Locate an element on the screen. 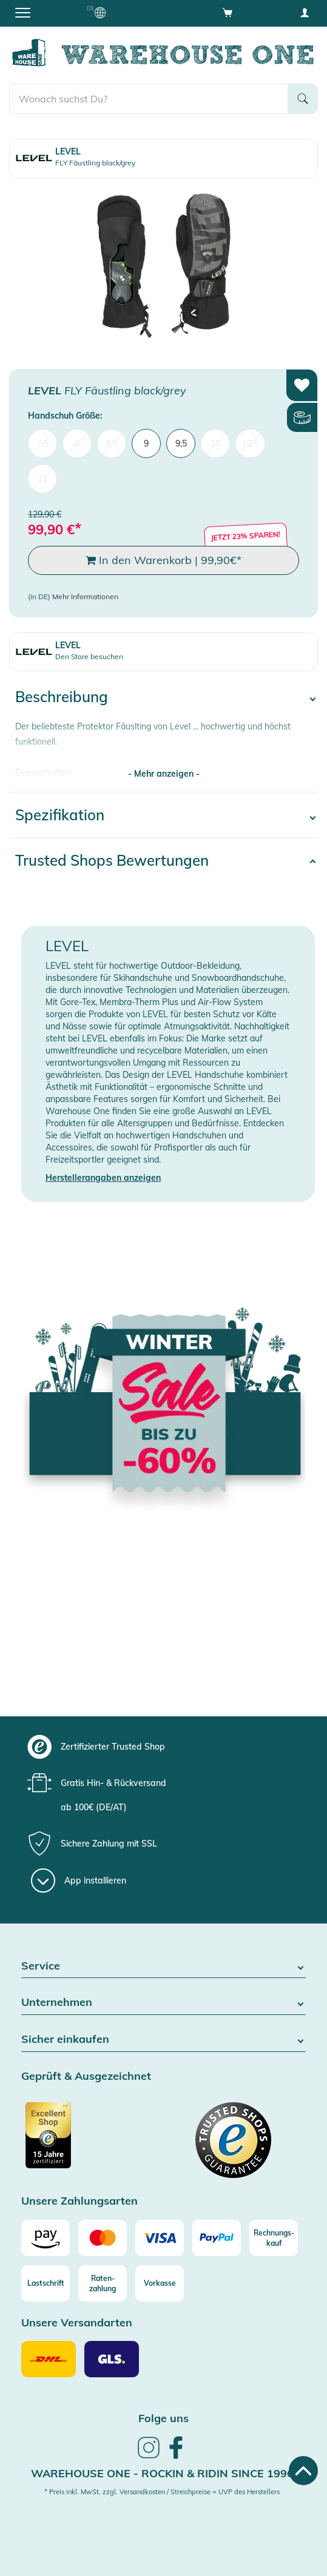 The width and height of the screenshot is (327, 2576). * Preis inkl. MwSt. zzgl. Versandkosten / Streichpreise = UVP des Herstellers is located at coordinates (162, 2492).